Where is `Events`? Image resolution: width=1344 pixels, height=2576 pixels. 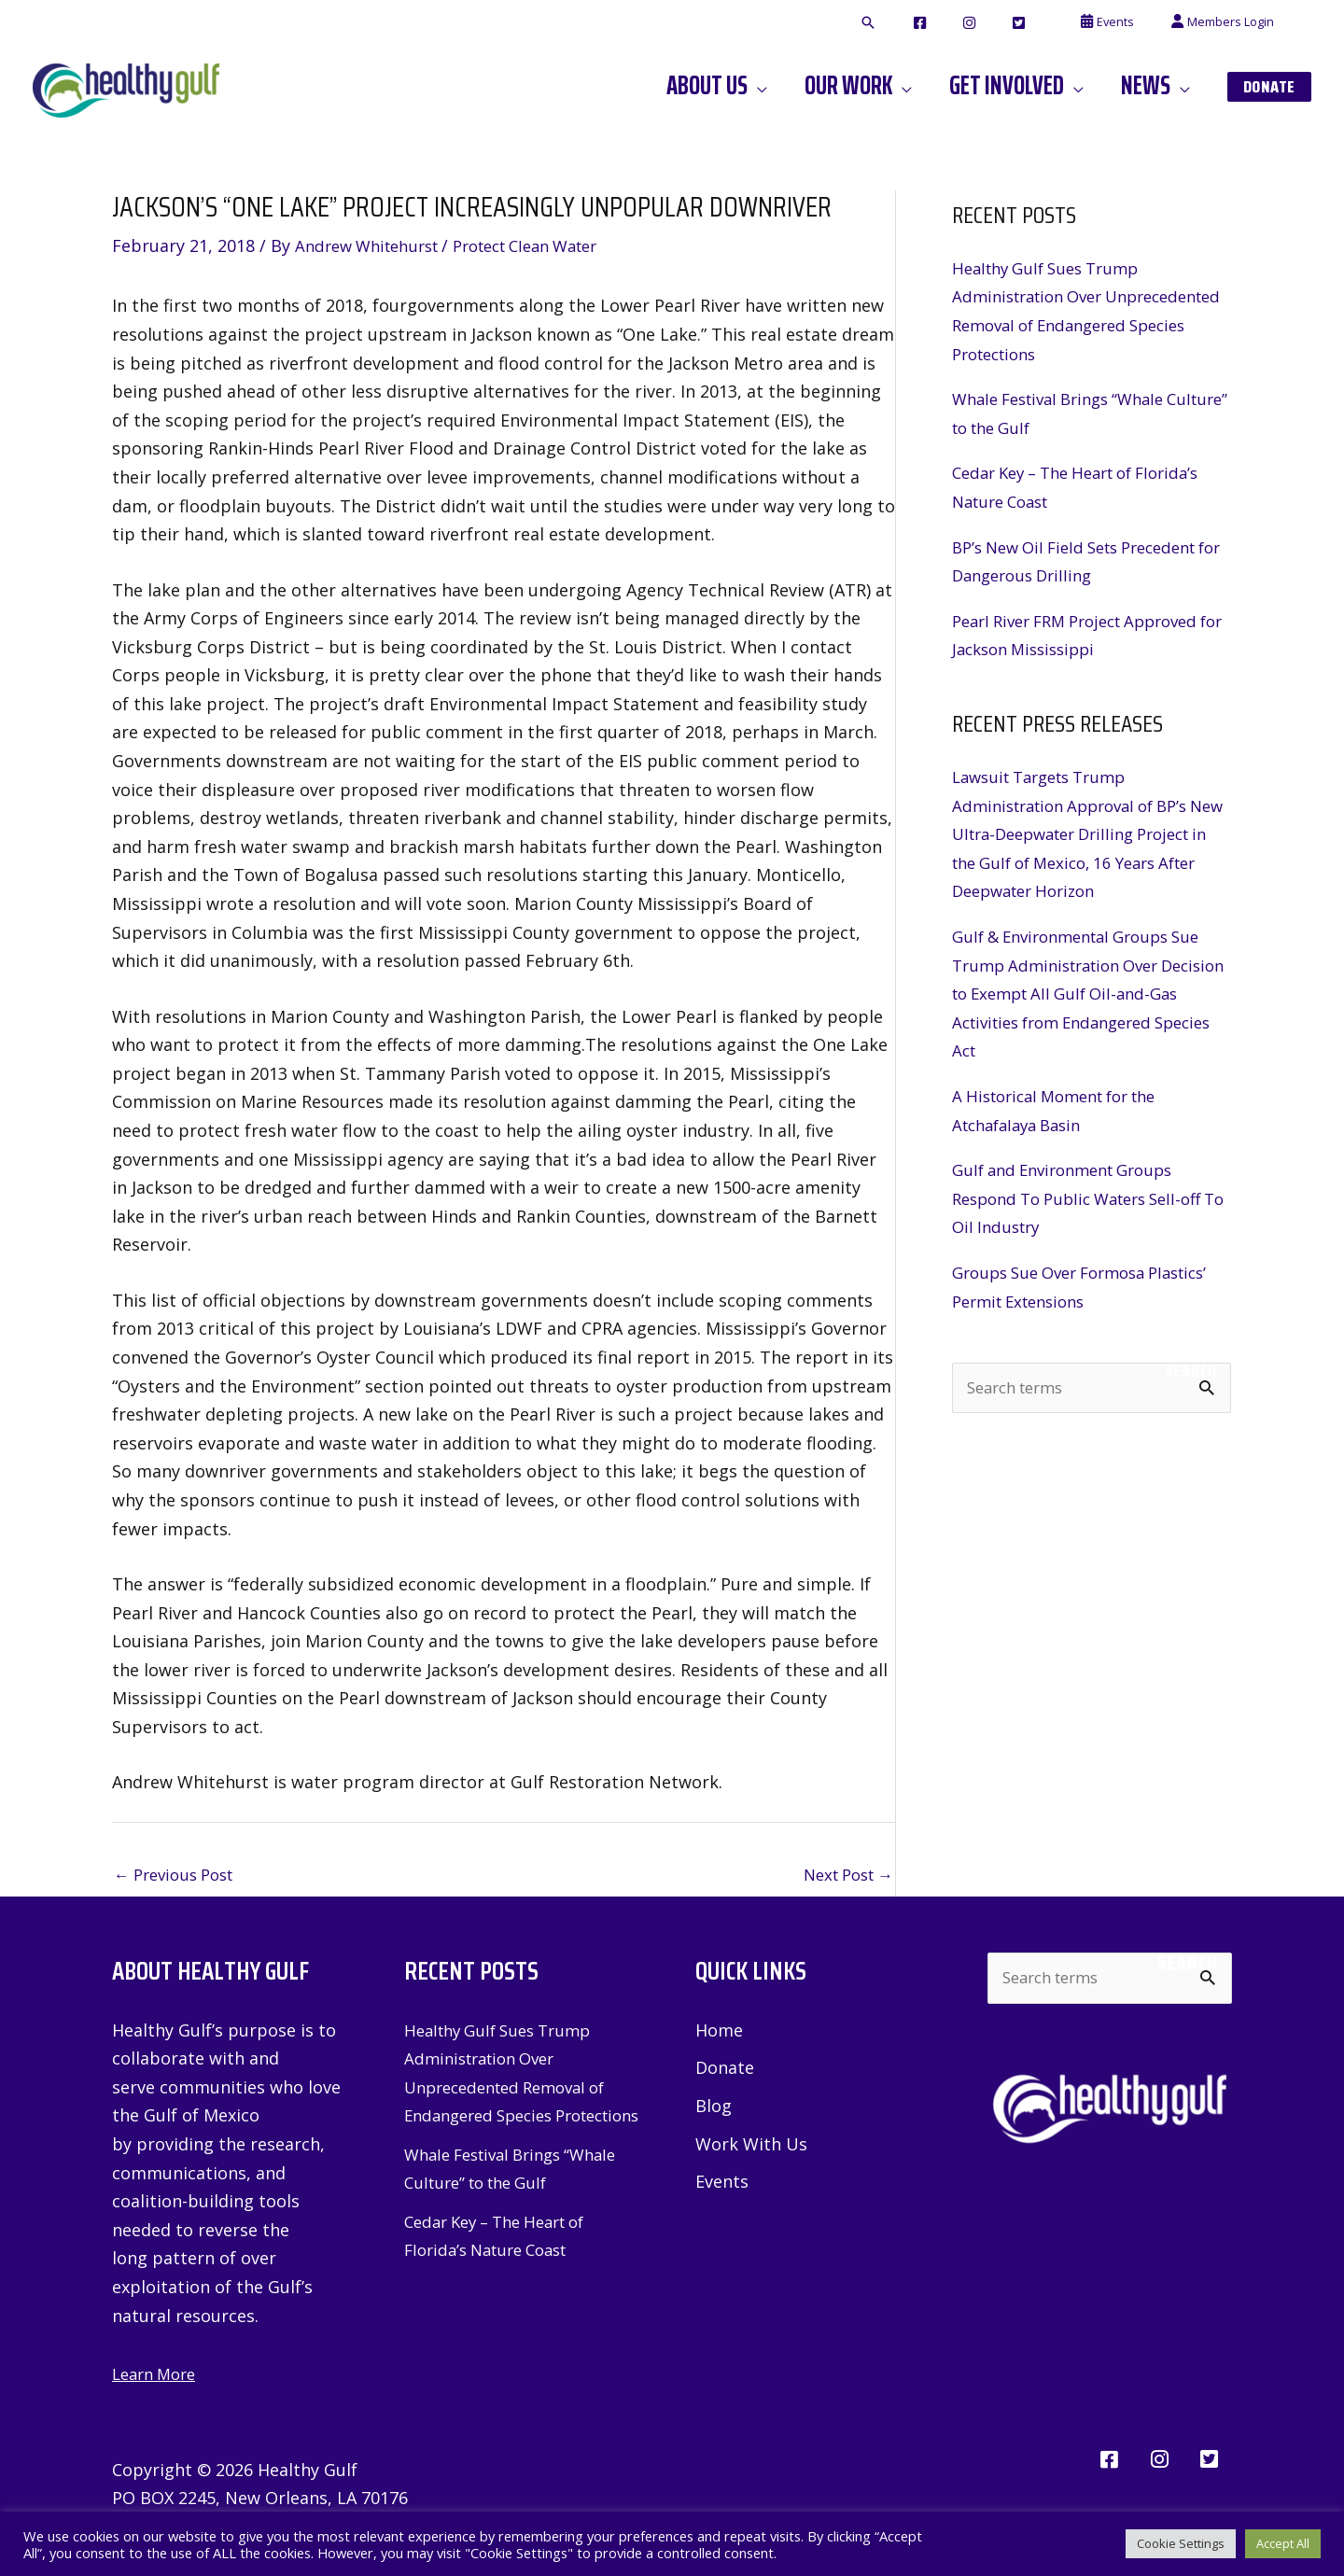
Events is located at coordinates (722, 2187).